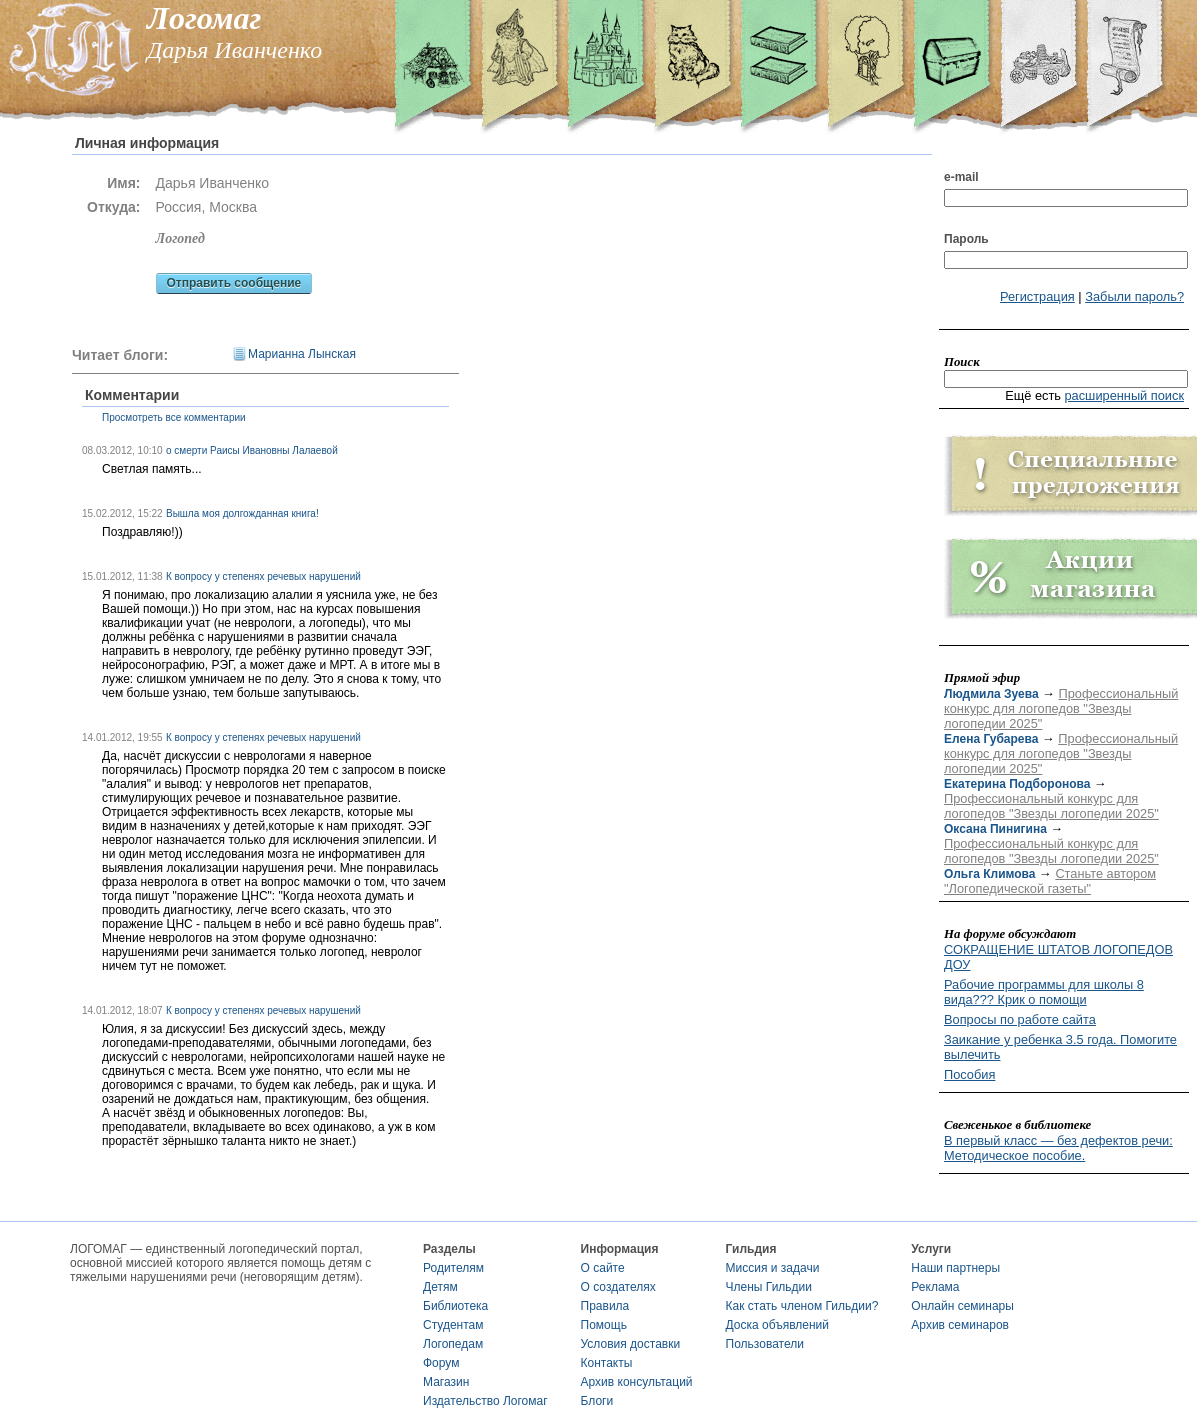  I want to click on Забыли пароль?, so click(1134, 296).